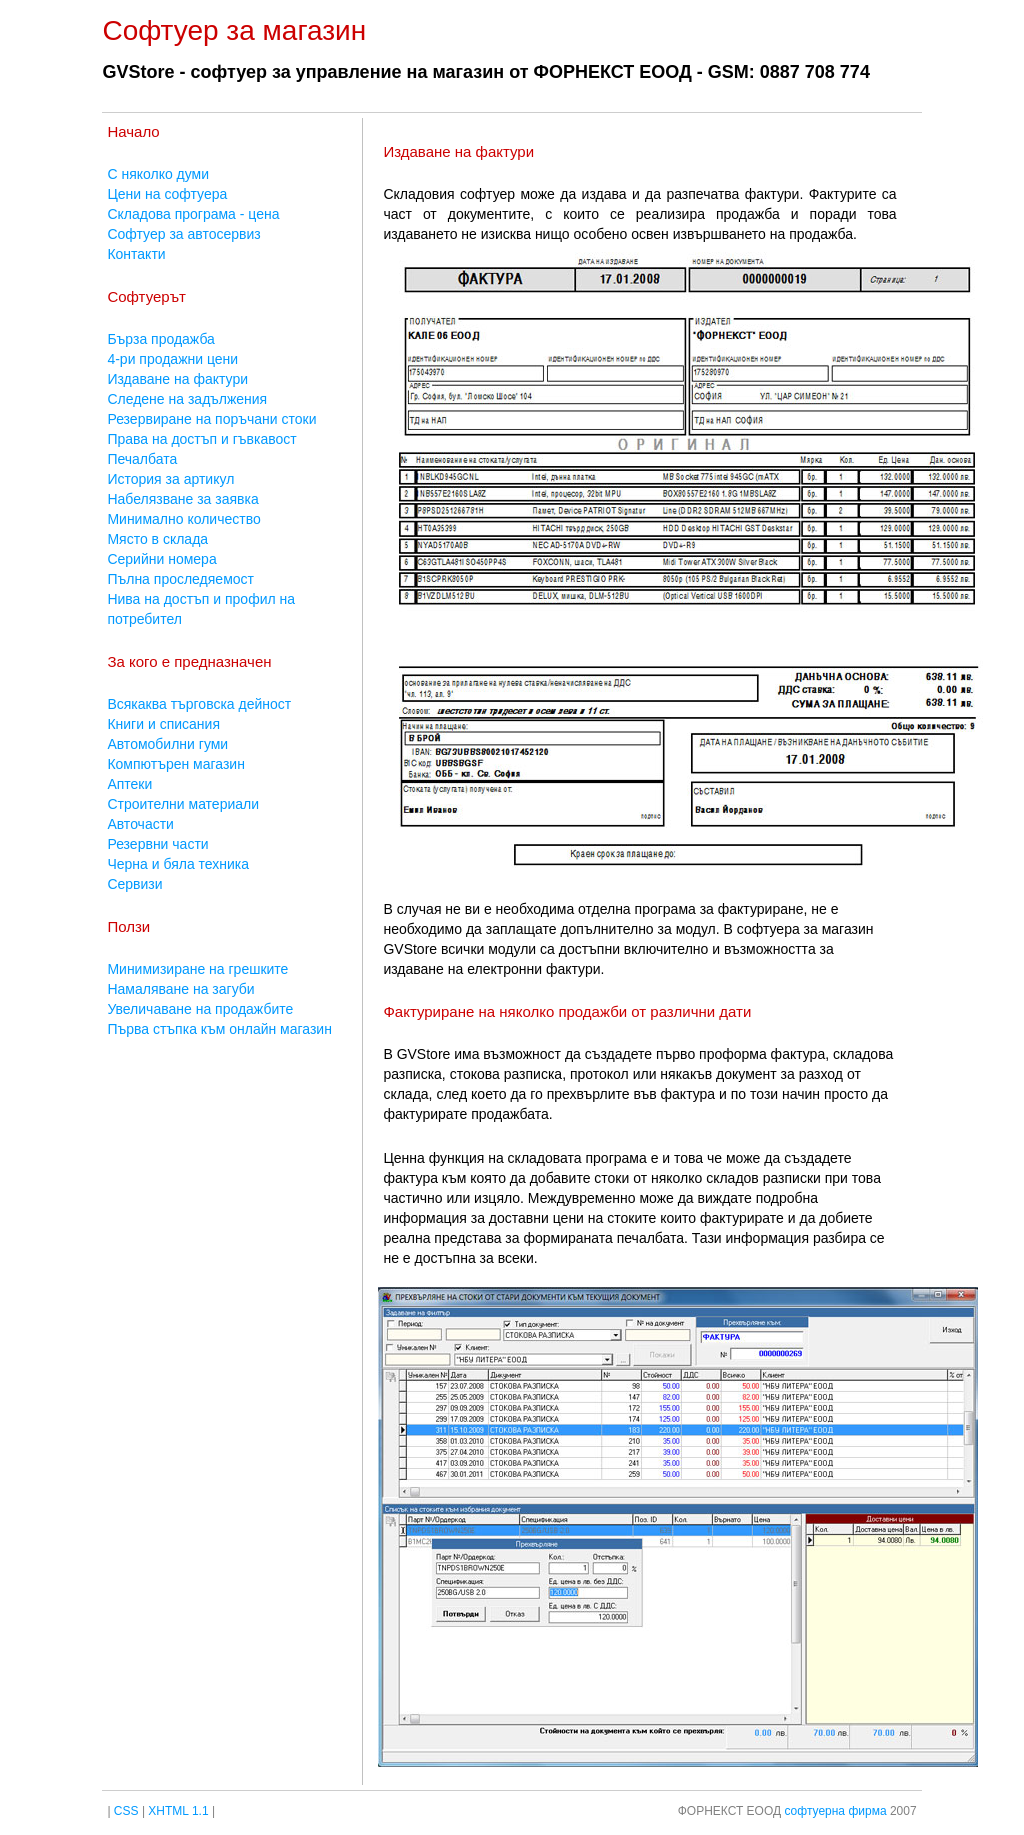  Describe the element at coordinates (167, 744) in the screenshot. I see `Автомобилни гуми` at that location.